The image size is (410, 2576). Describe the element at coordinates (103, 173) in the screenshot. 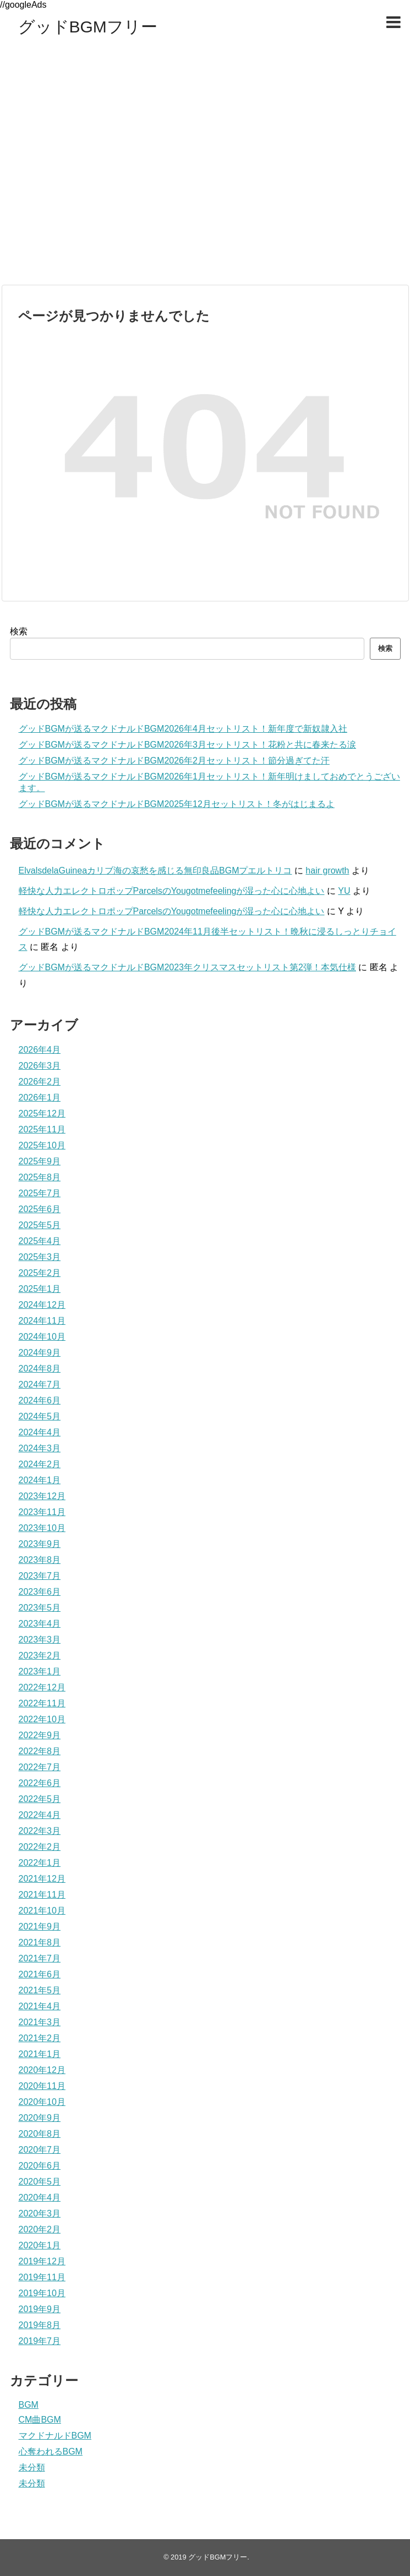

I see `[Advertisement]` at that location.